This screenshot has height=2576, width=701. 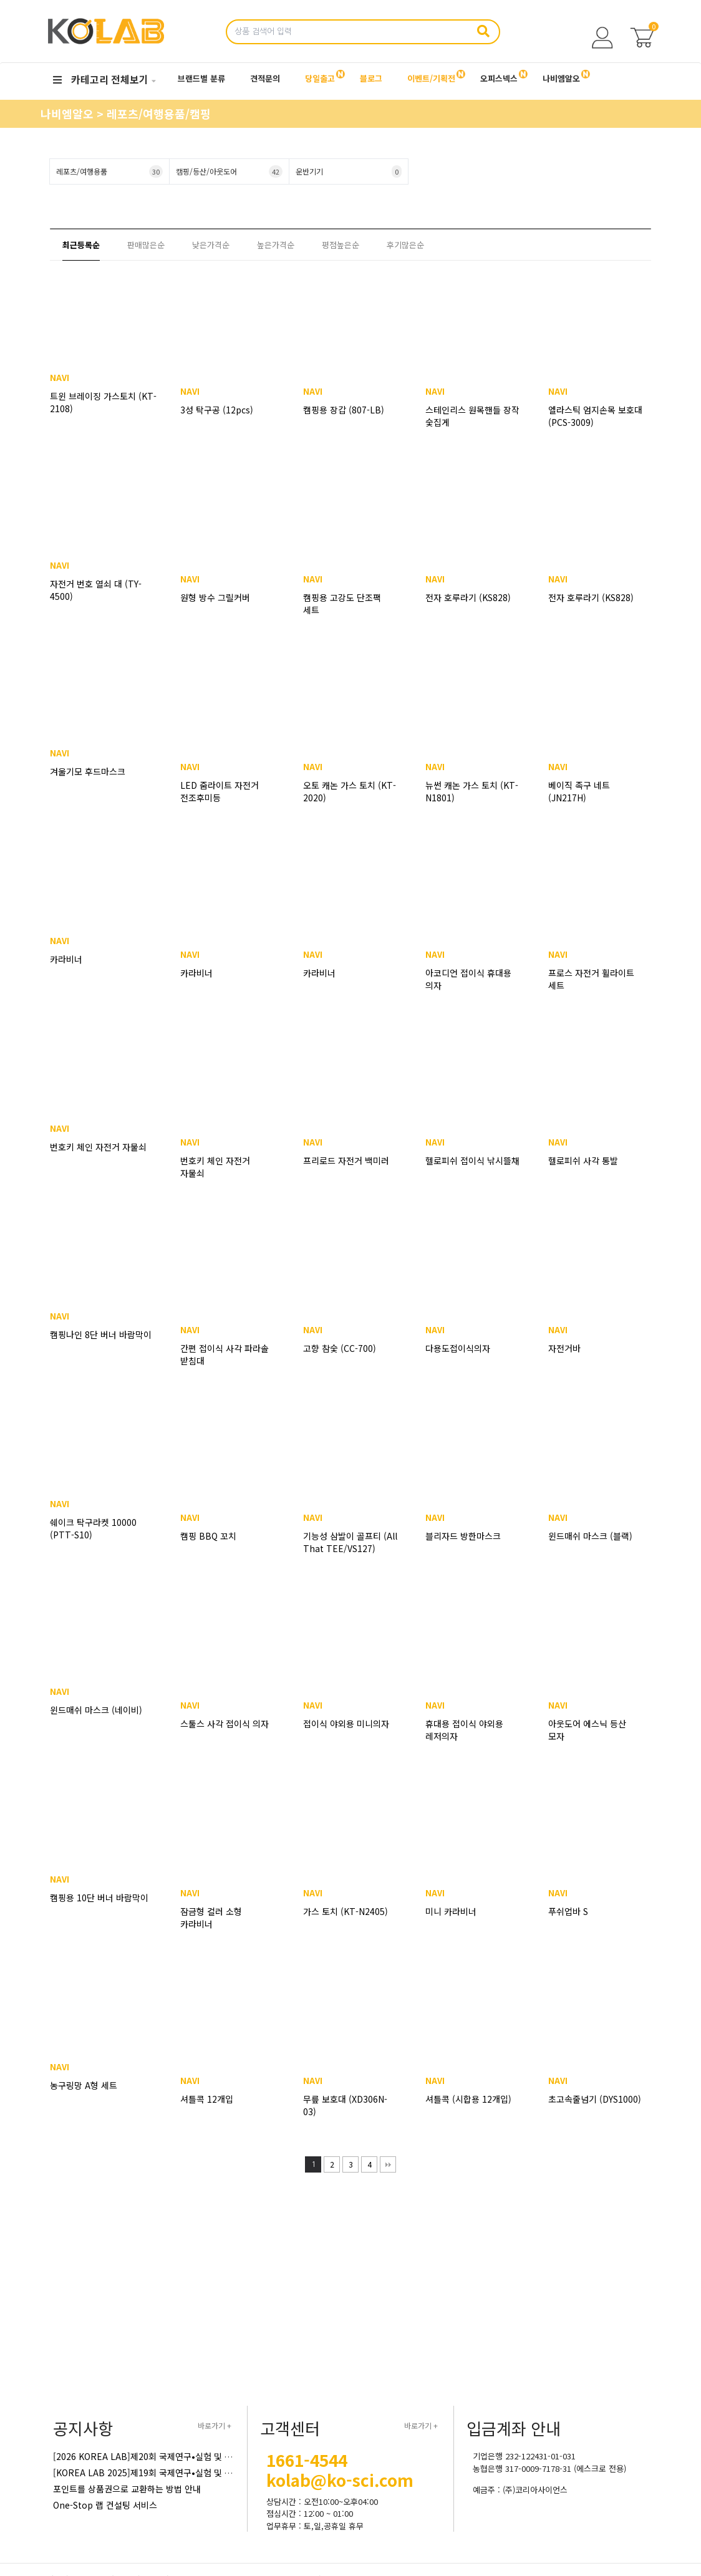 I want to click on 뉴썬 캐논 가스 토치 (KT-N1801), so click(x=471, y=791).